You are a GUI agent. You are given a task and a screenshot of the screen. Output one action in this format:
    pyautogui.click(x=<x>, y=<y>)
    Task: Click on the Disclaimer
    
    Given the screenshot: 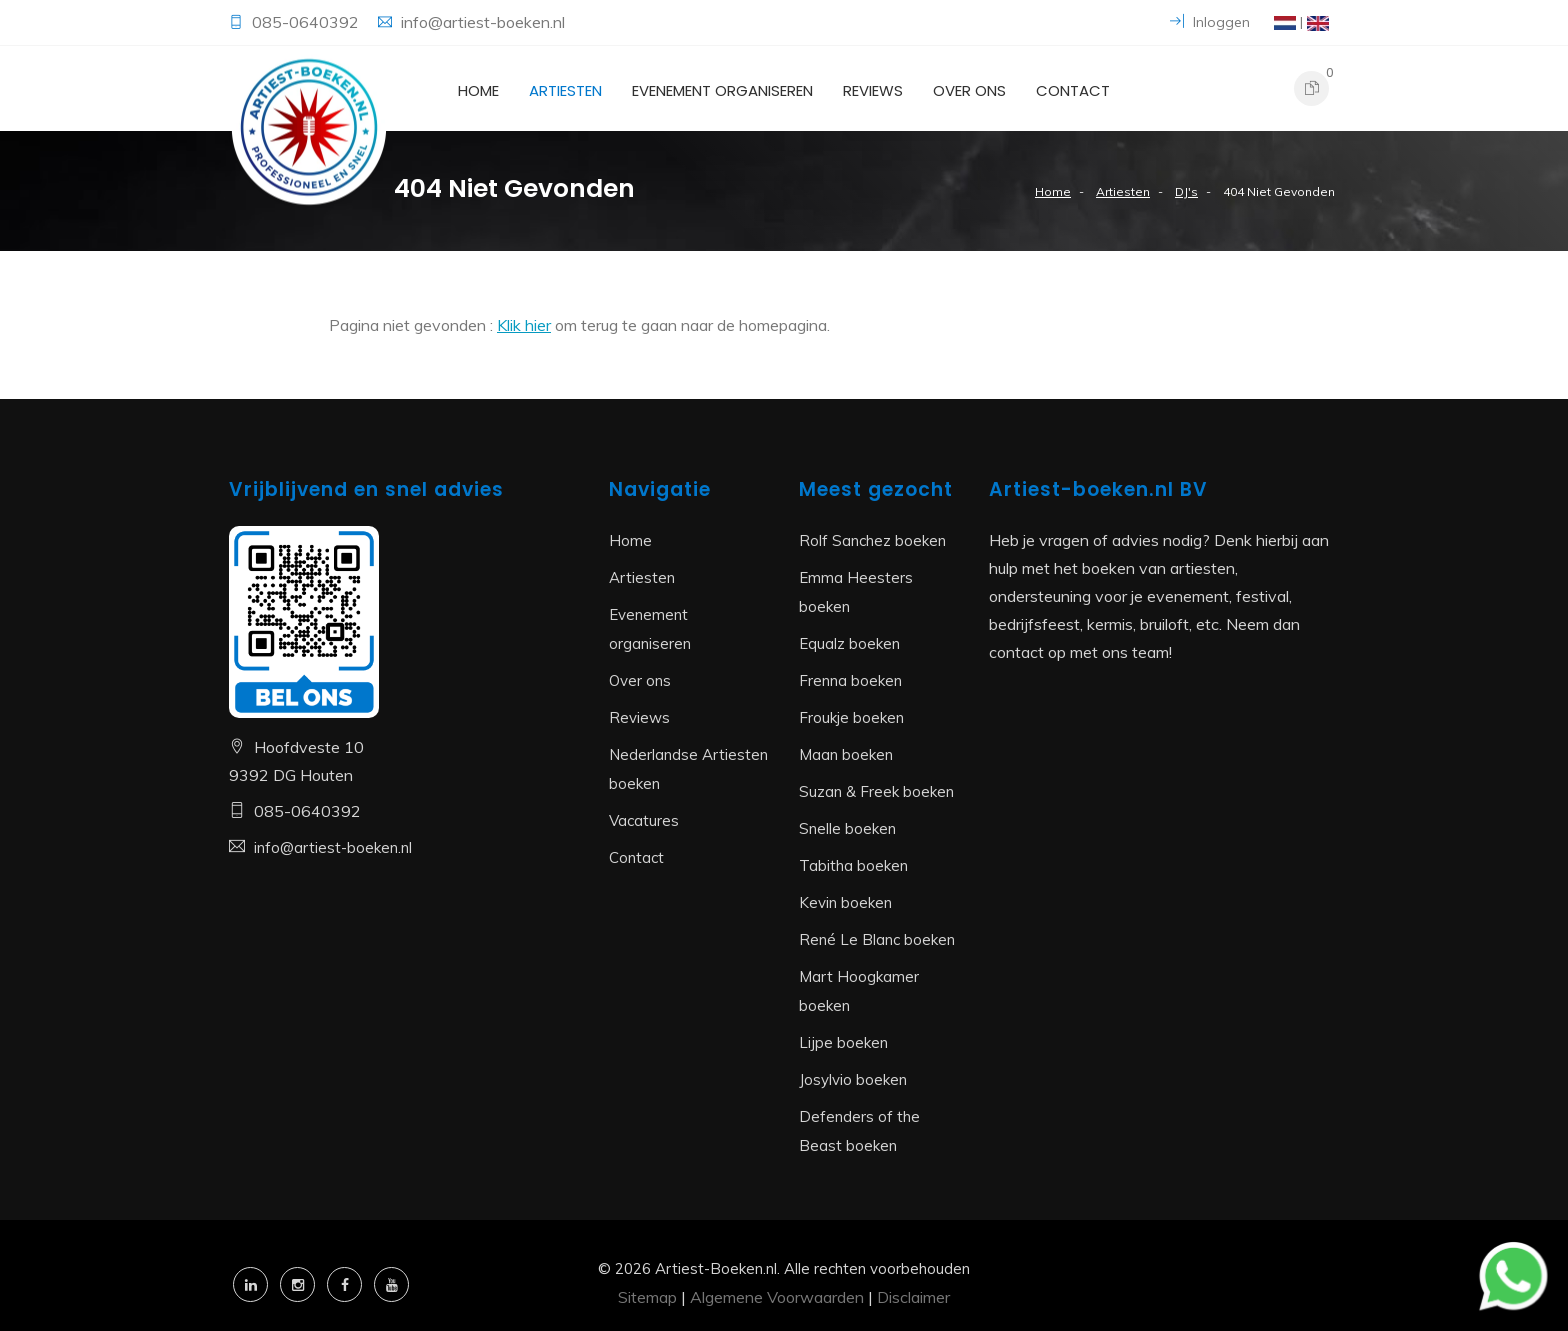 What is the action you would take?
    pyautogui.click(x=913, y=1297)
    